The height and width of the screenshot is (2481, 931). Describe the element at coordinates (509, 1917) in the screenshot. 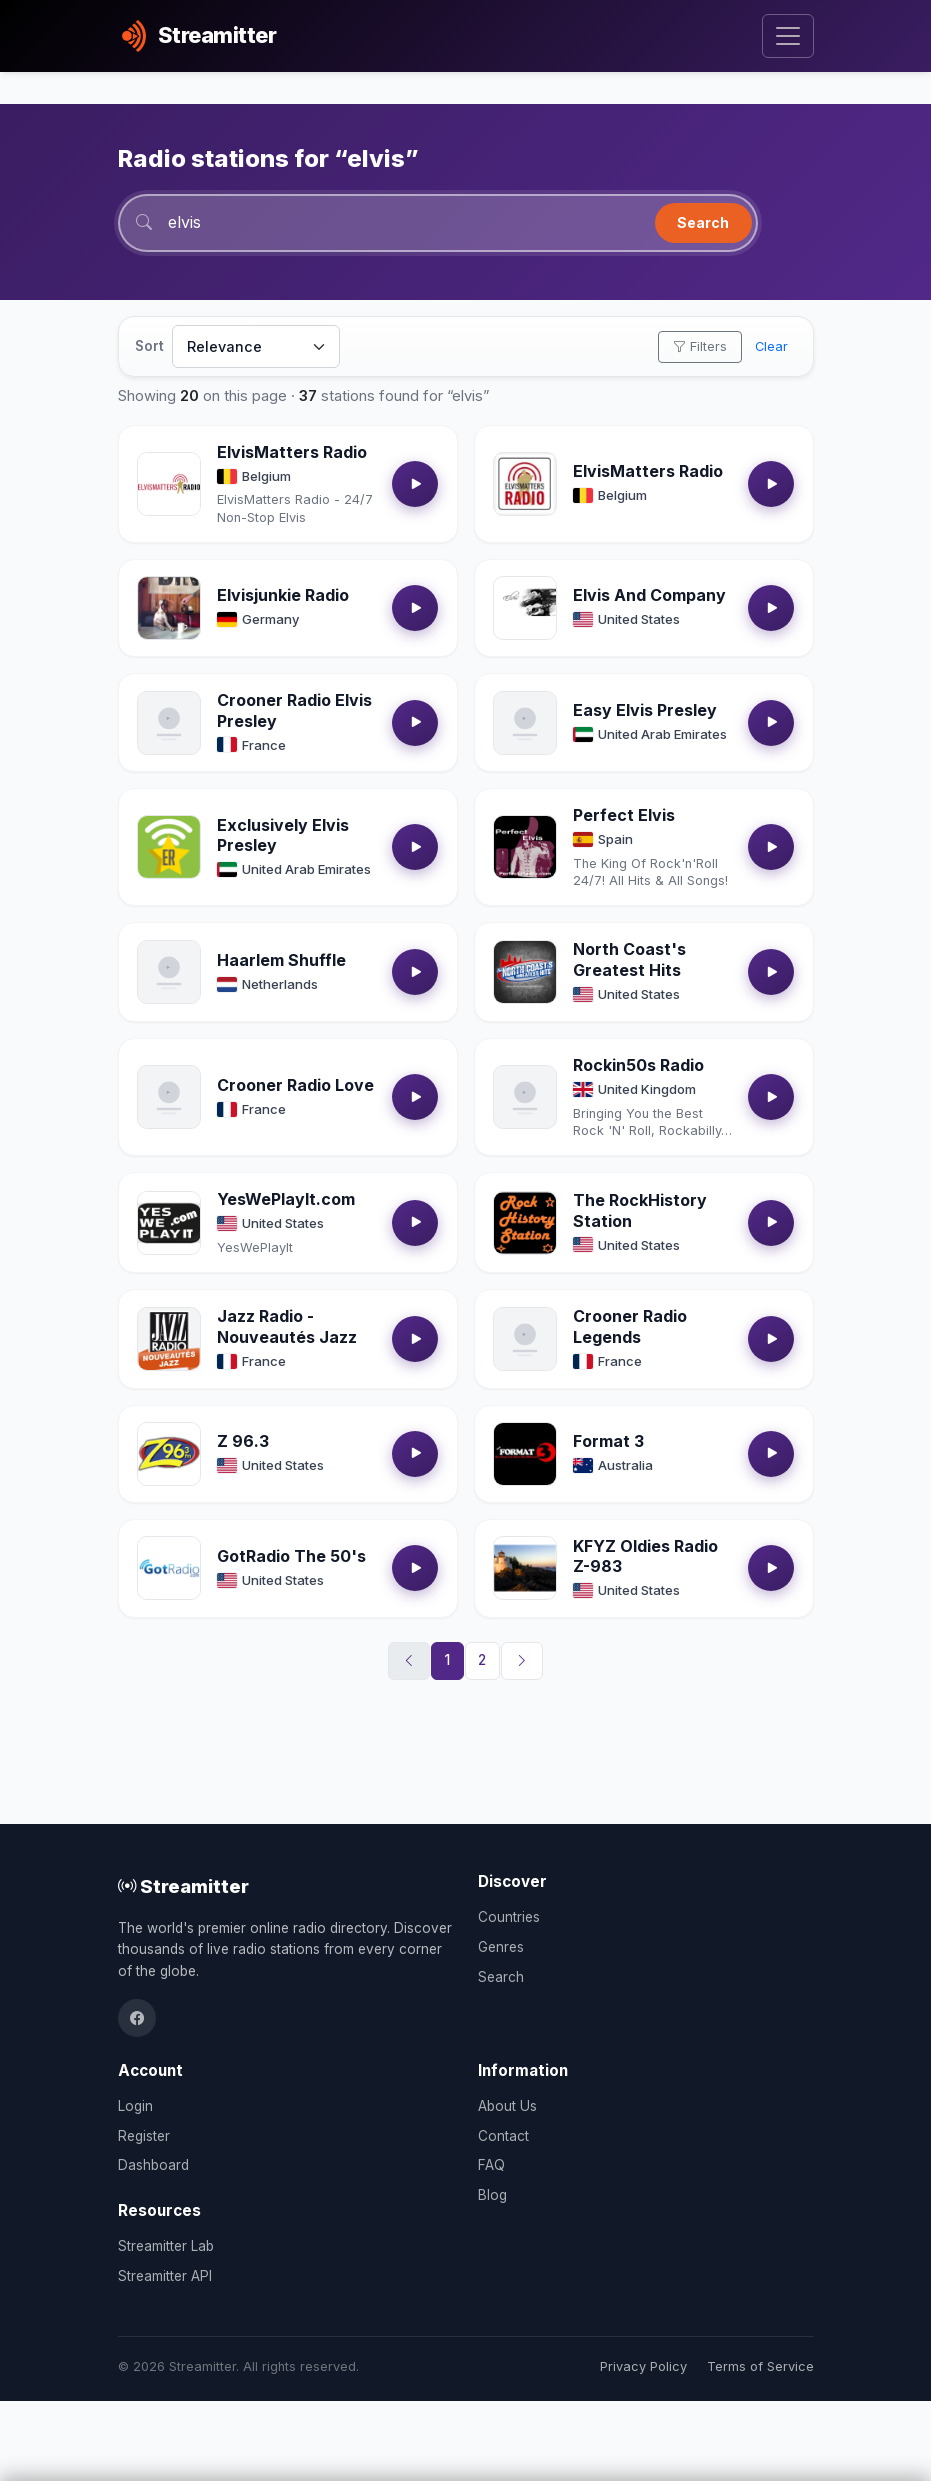

I see `Countries` at that location.